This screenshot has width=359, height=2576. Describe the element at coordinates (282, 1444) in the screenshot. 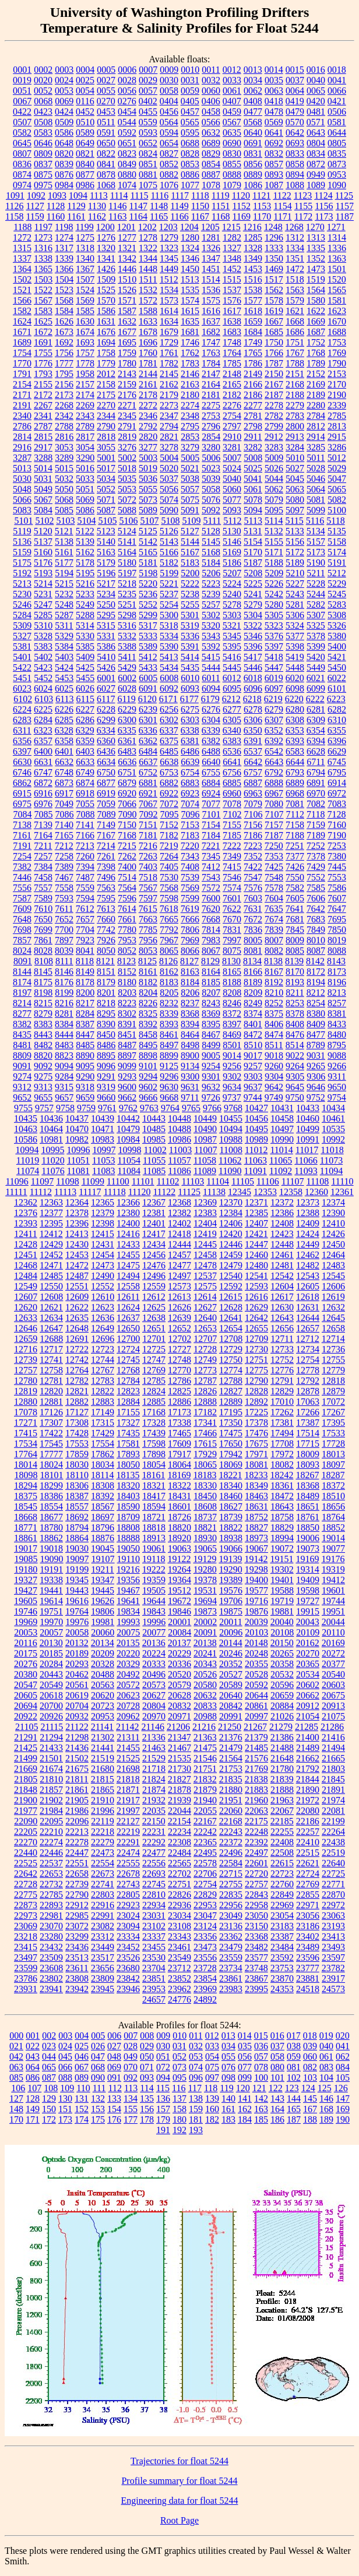

I see `17708` at that location.